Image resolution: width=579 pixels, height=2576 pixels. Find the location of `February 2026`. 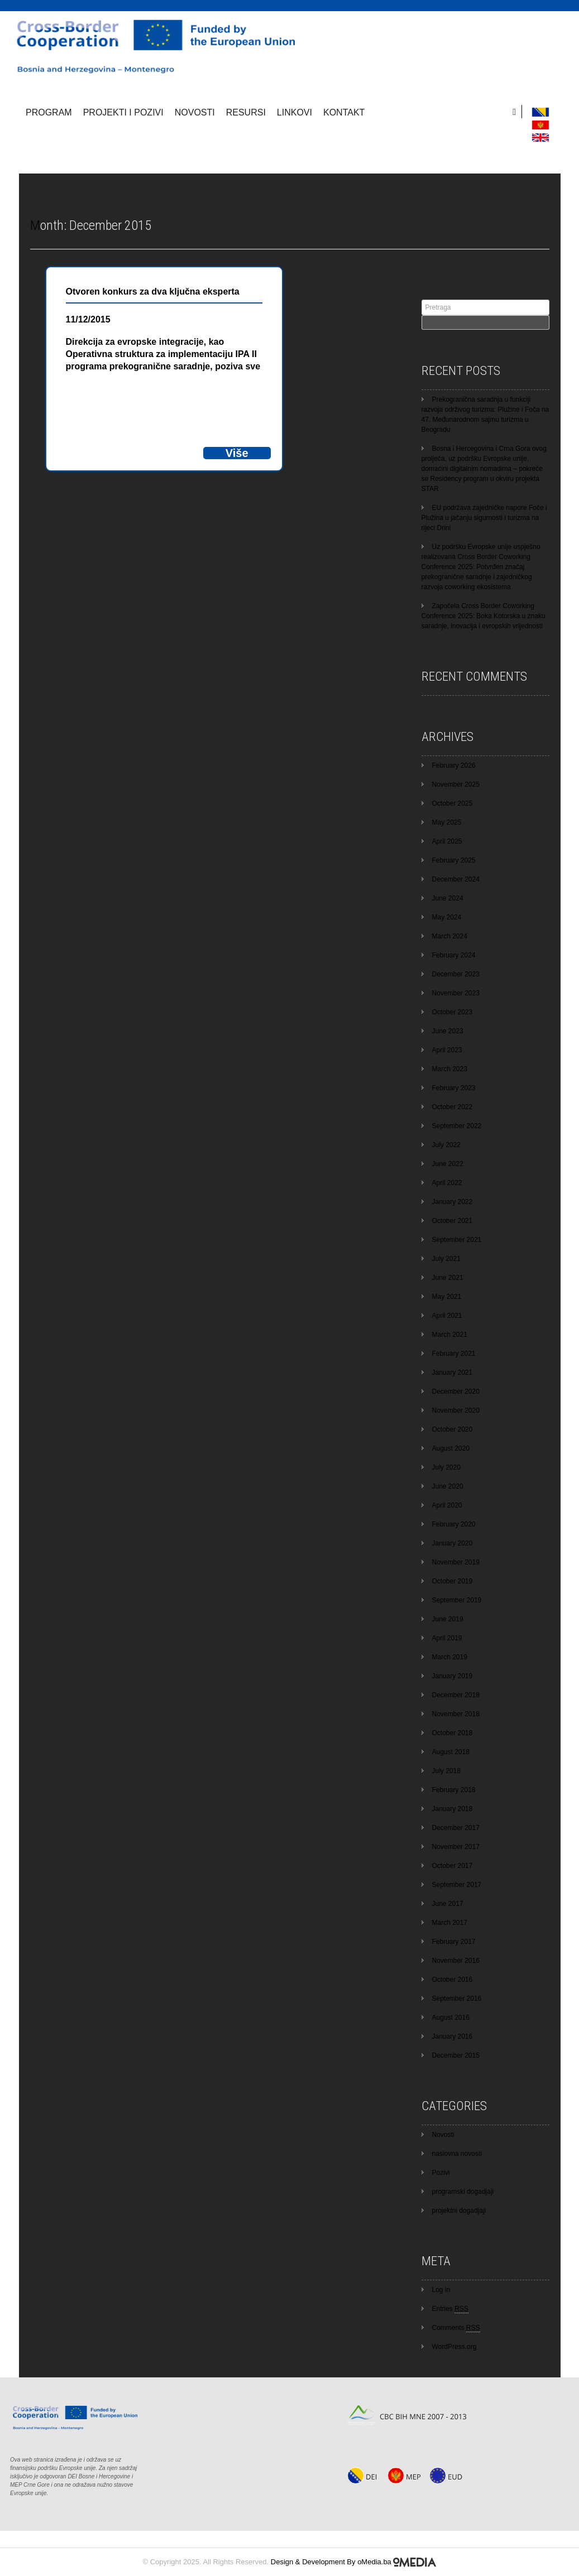

February 2026 is located at coordinates (454, 765).